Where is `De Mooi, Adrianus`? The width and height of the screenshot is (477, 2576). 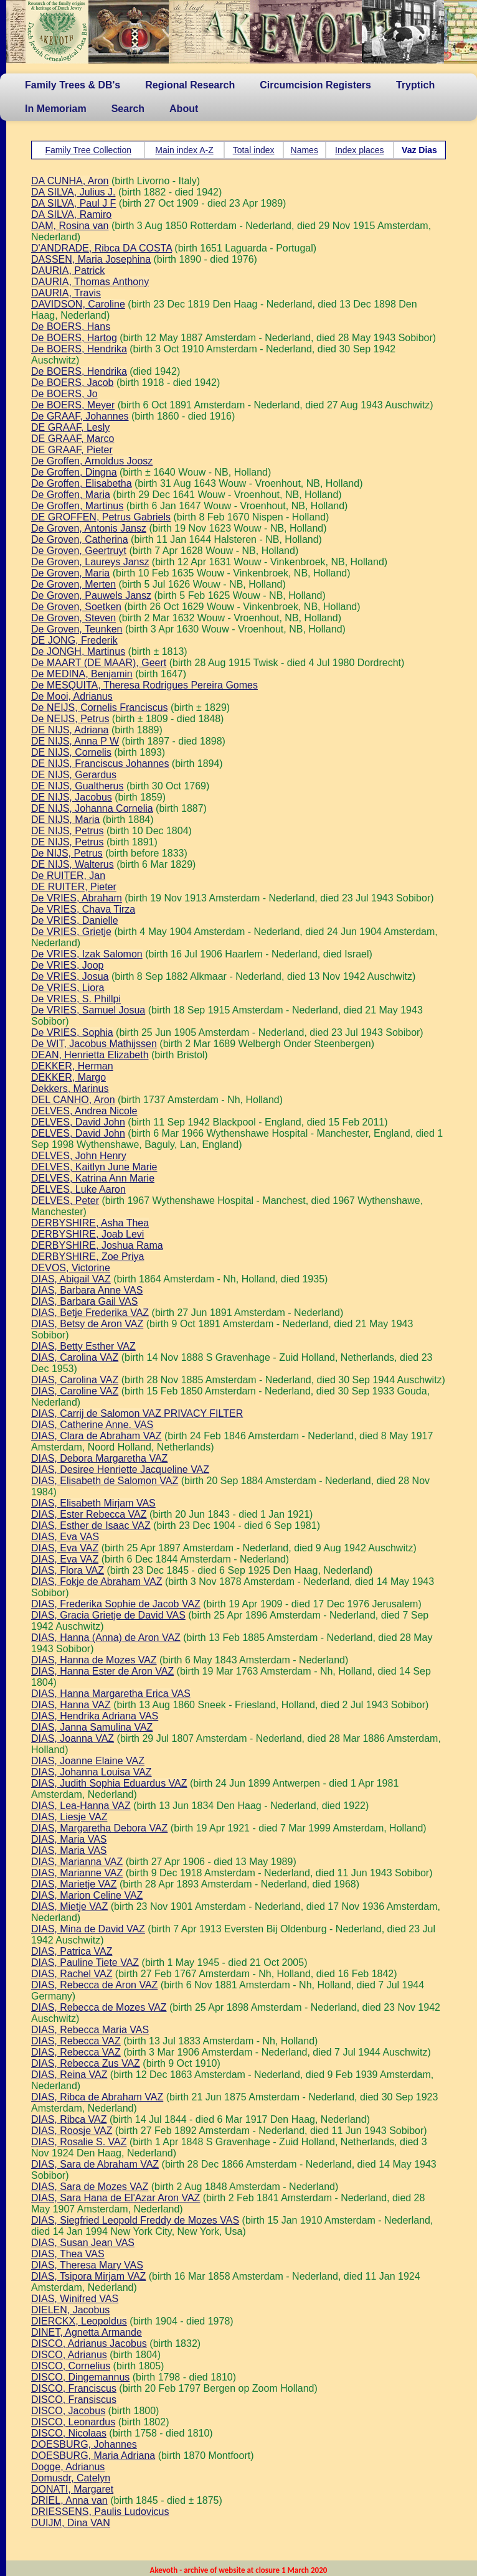 De Mooi, Adrianus is located at coordinates (72, 696).